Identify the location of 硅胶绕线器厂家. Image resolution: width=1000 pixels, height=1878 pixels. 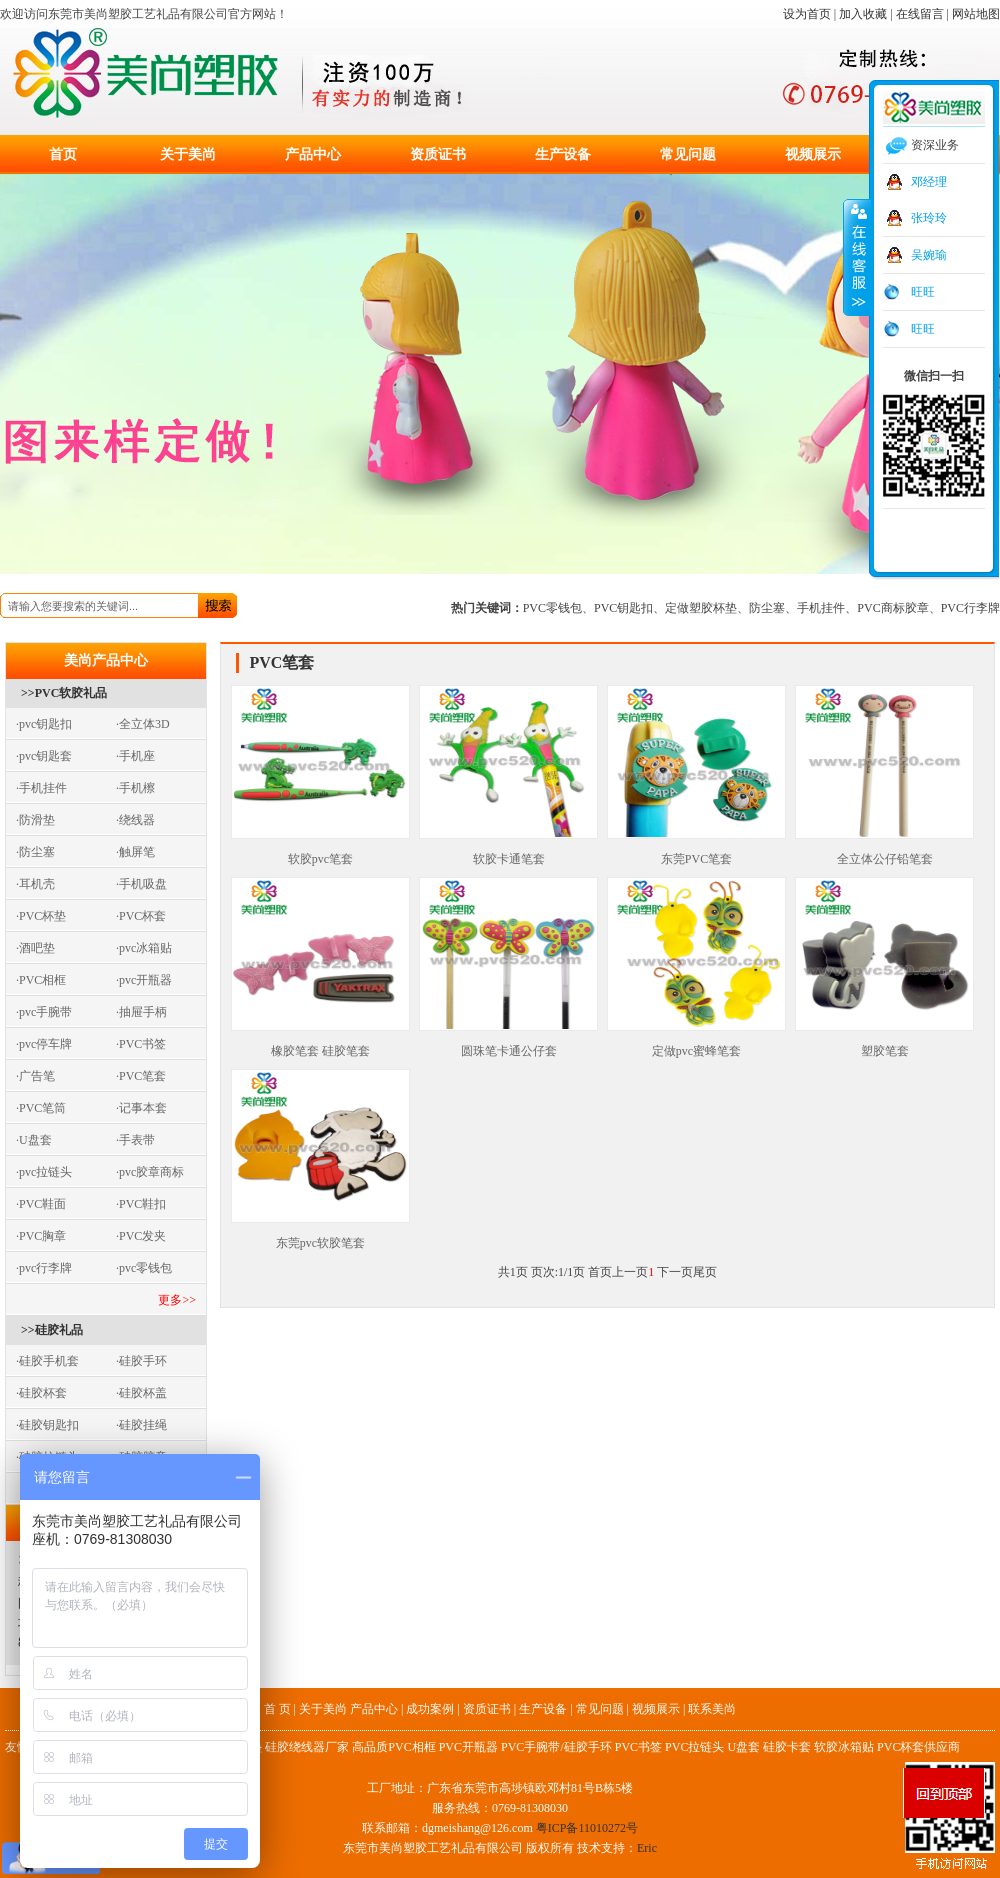
(307, 1747).